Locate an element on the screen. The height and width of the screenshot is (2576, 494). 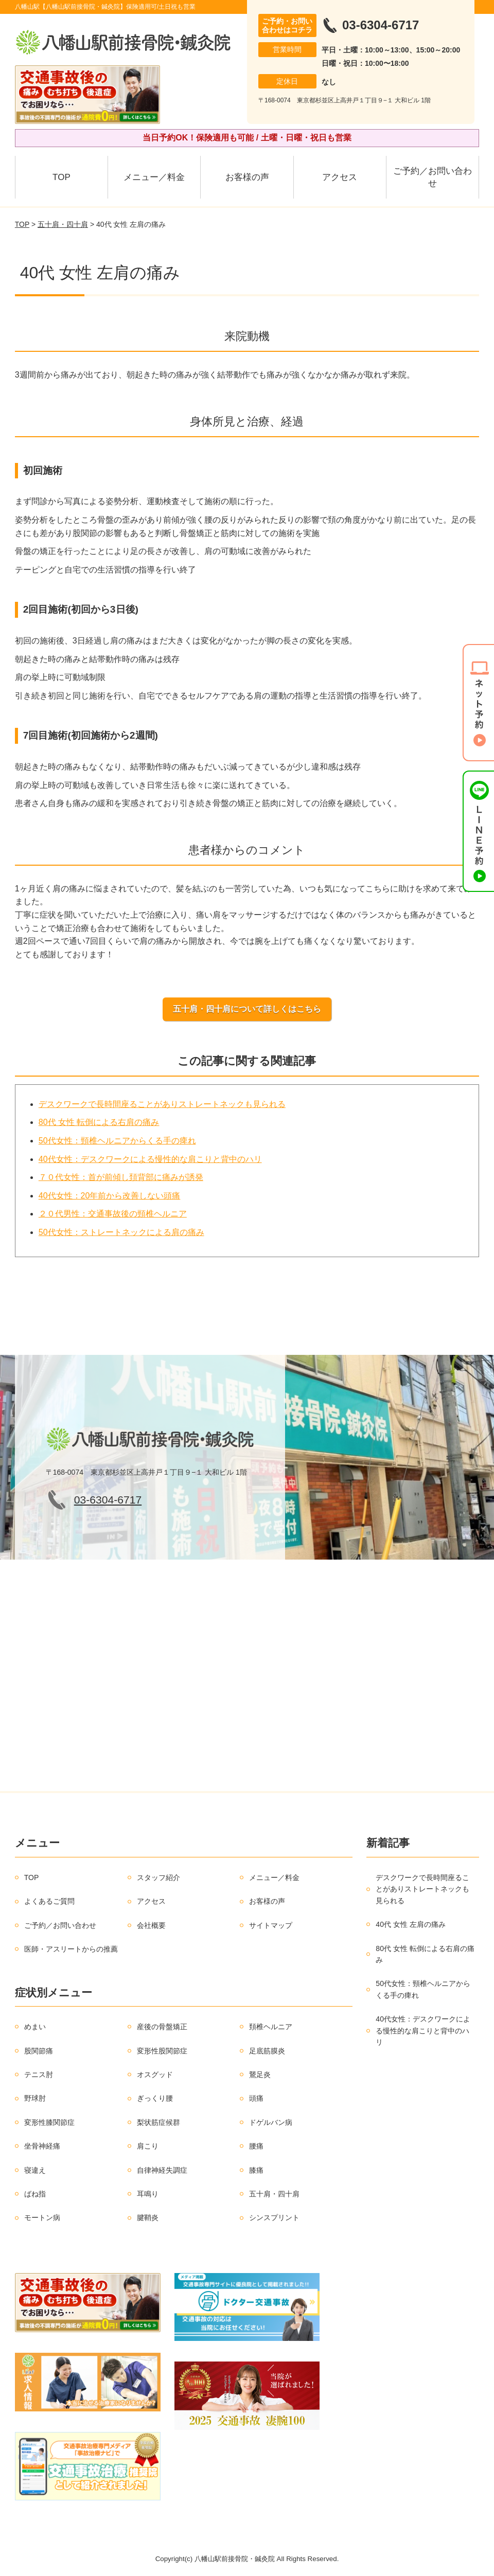
お客様の声 is located at coordinates (247, 177).